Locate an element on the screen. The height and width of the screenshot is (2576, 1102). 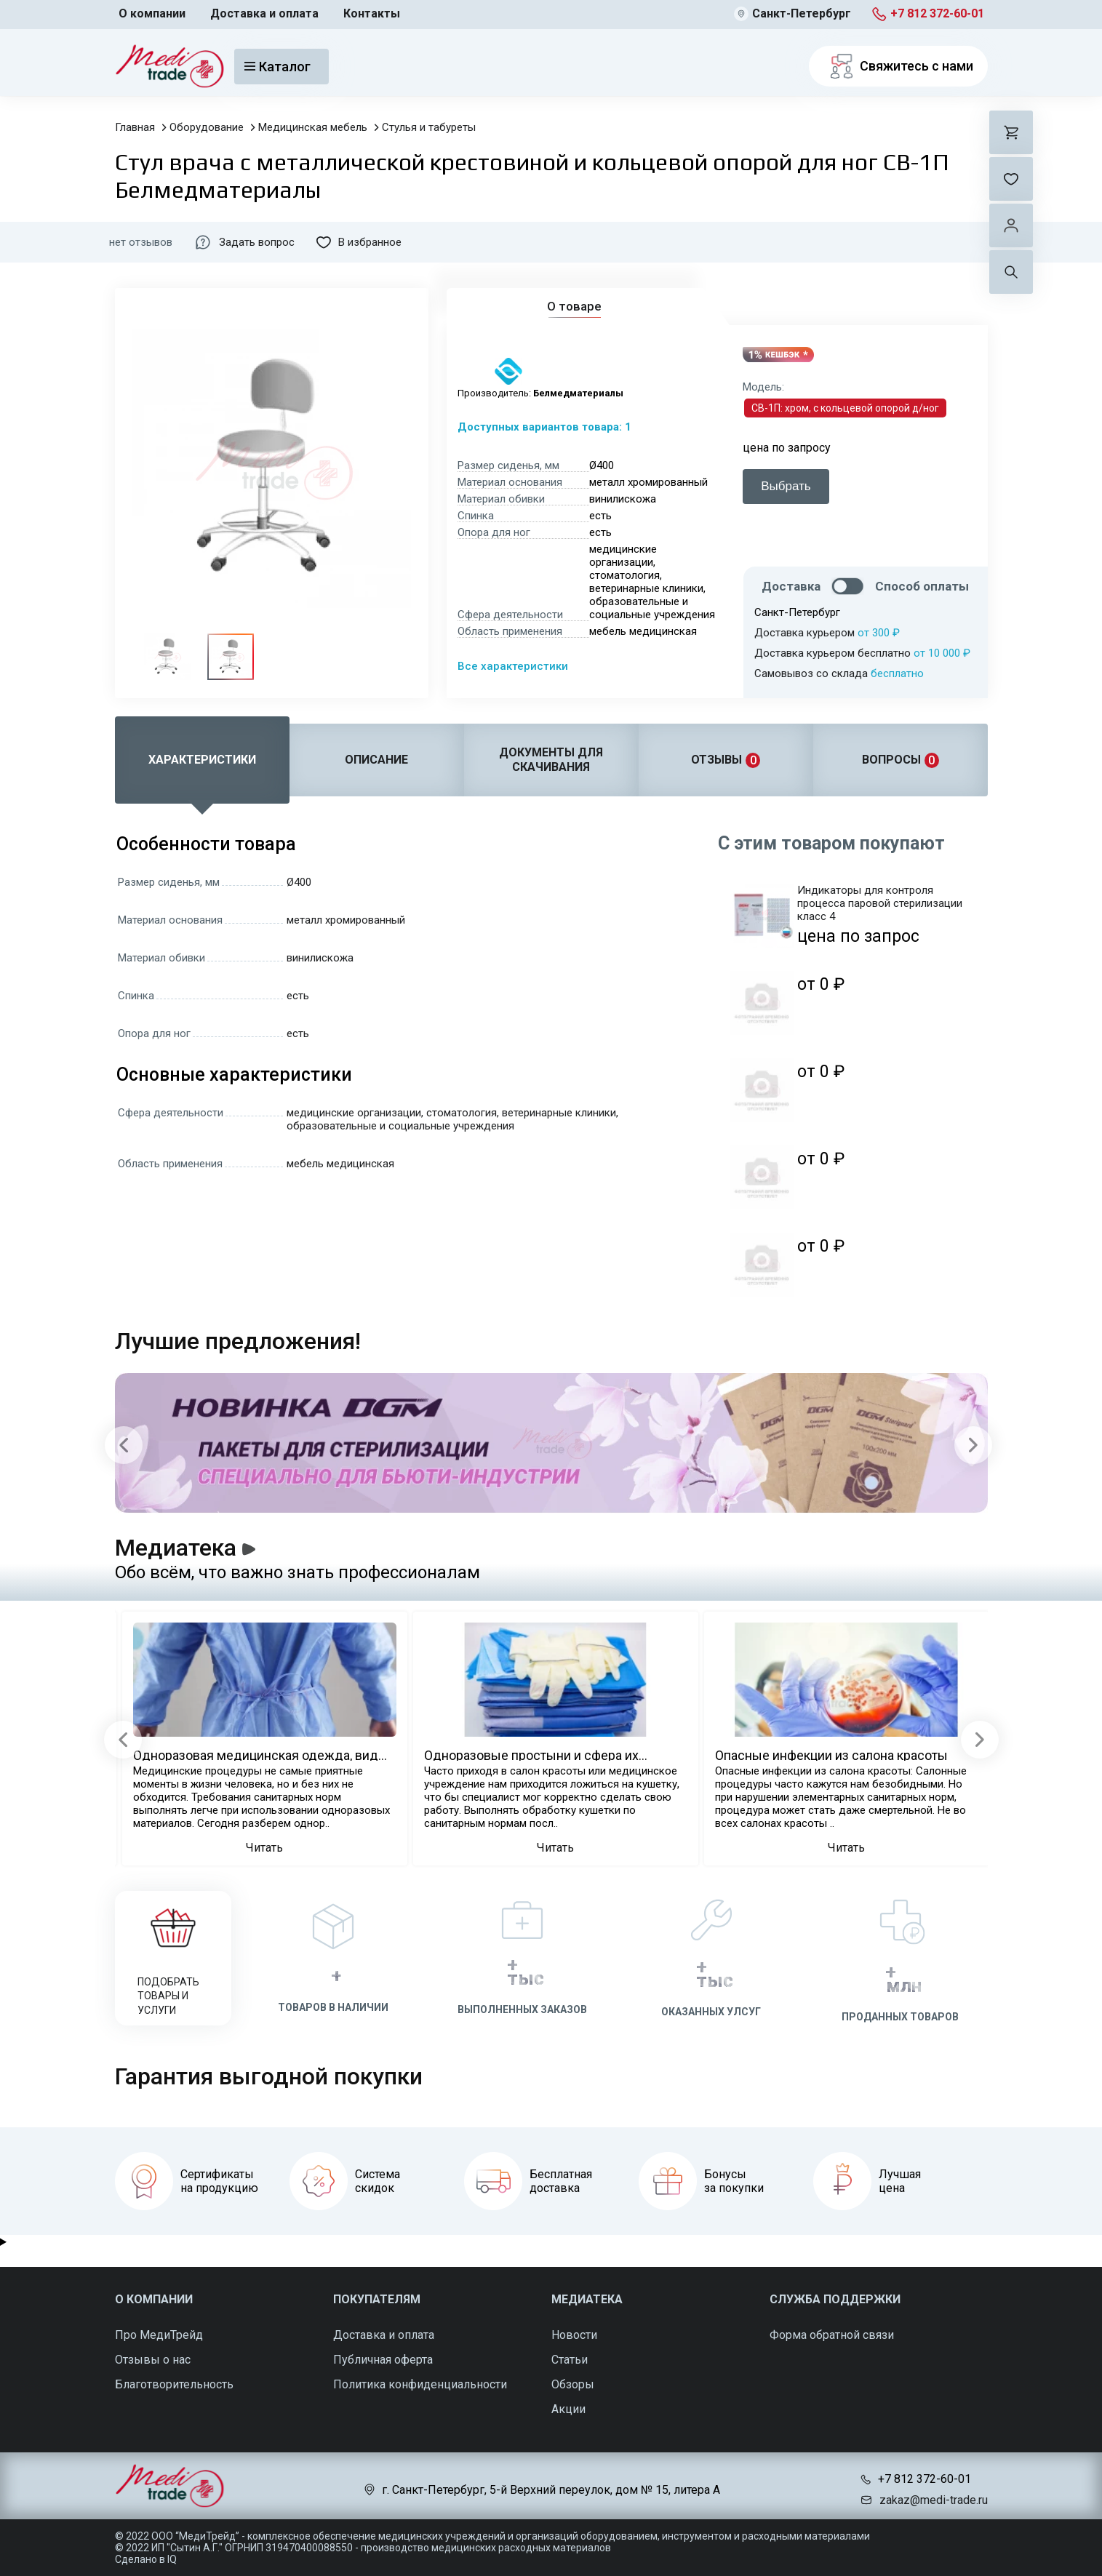
О компании is located at coordinates (152, 13).